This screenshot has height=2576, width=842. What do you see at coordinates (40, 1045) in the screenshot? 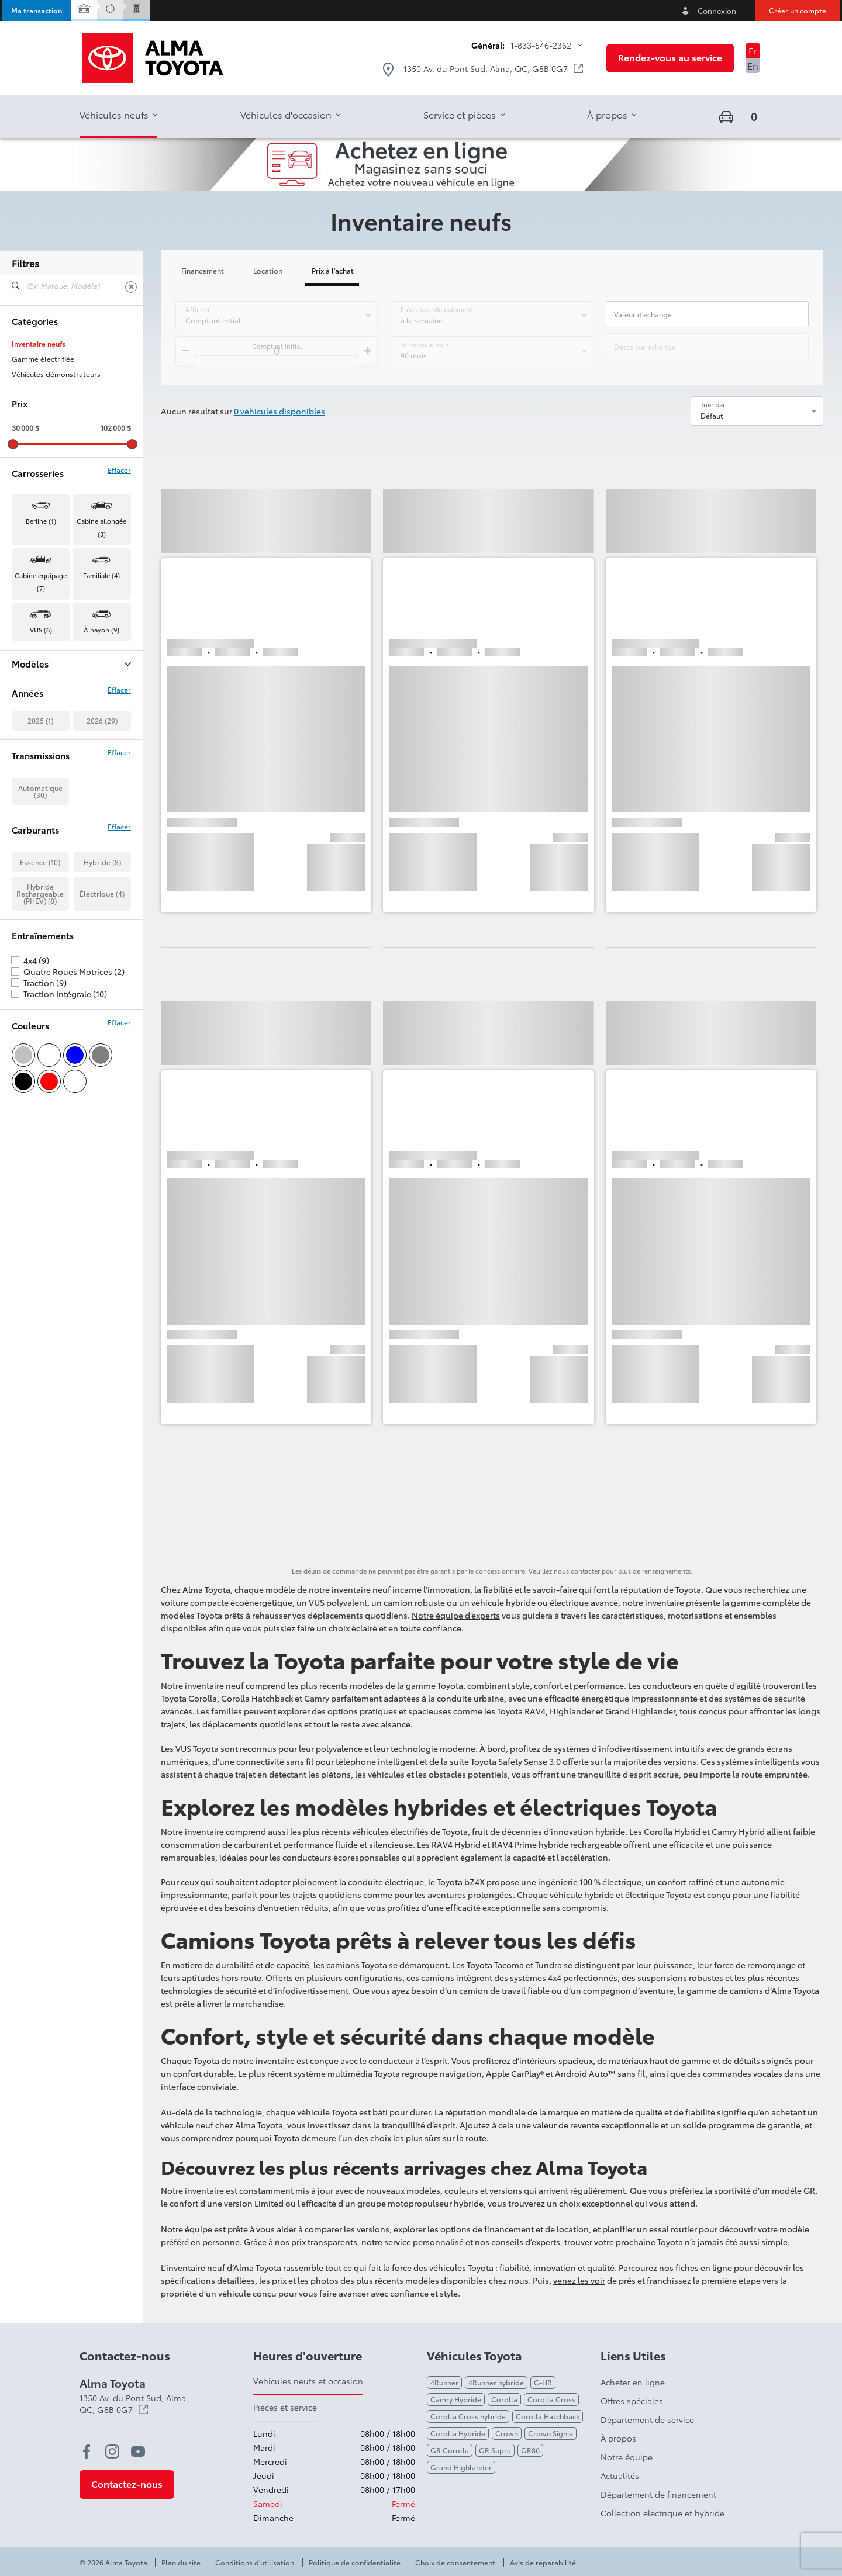
I see `Hybride Rechargeable (PHEV) (8)` at bounding box center [40, 1045].